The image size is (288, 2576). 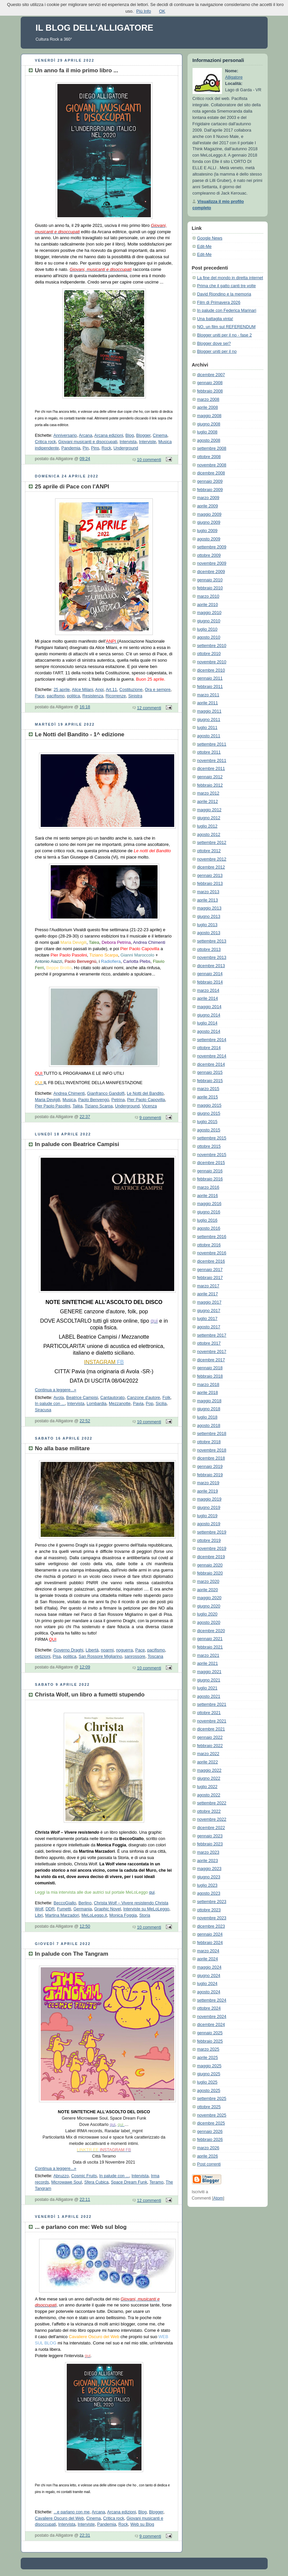 I want to click on luglio 2012, so click(x=207, y=826).